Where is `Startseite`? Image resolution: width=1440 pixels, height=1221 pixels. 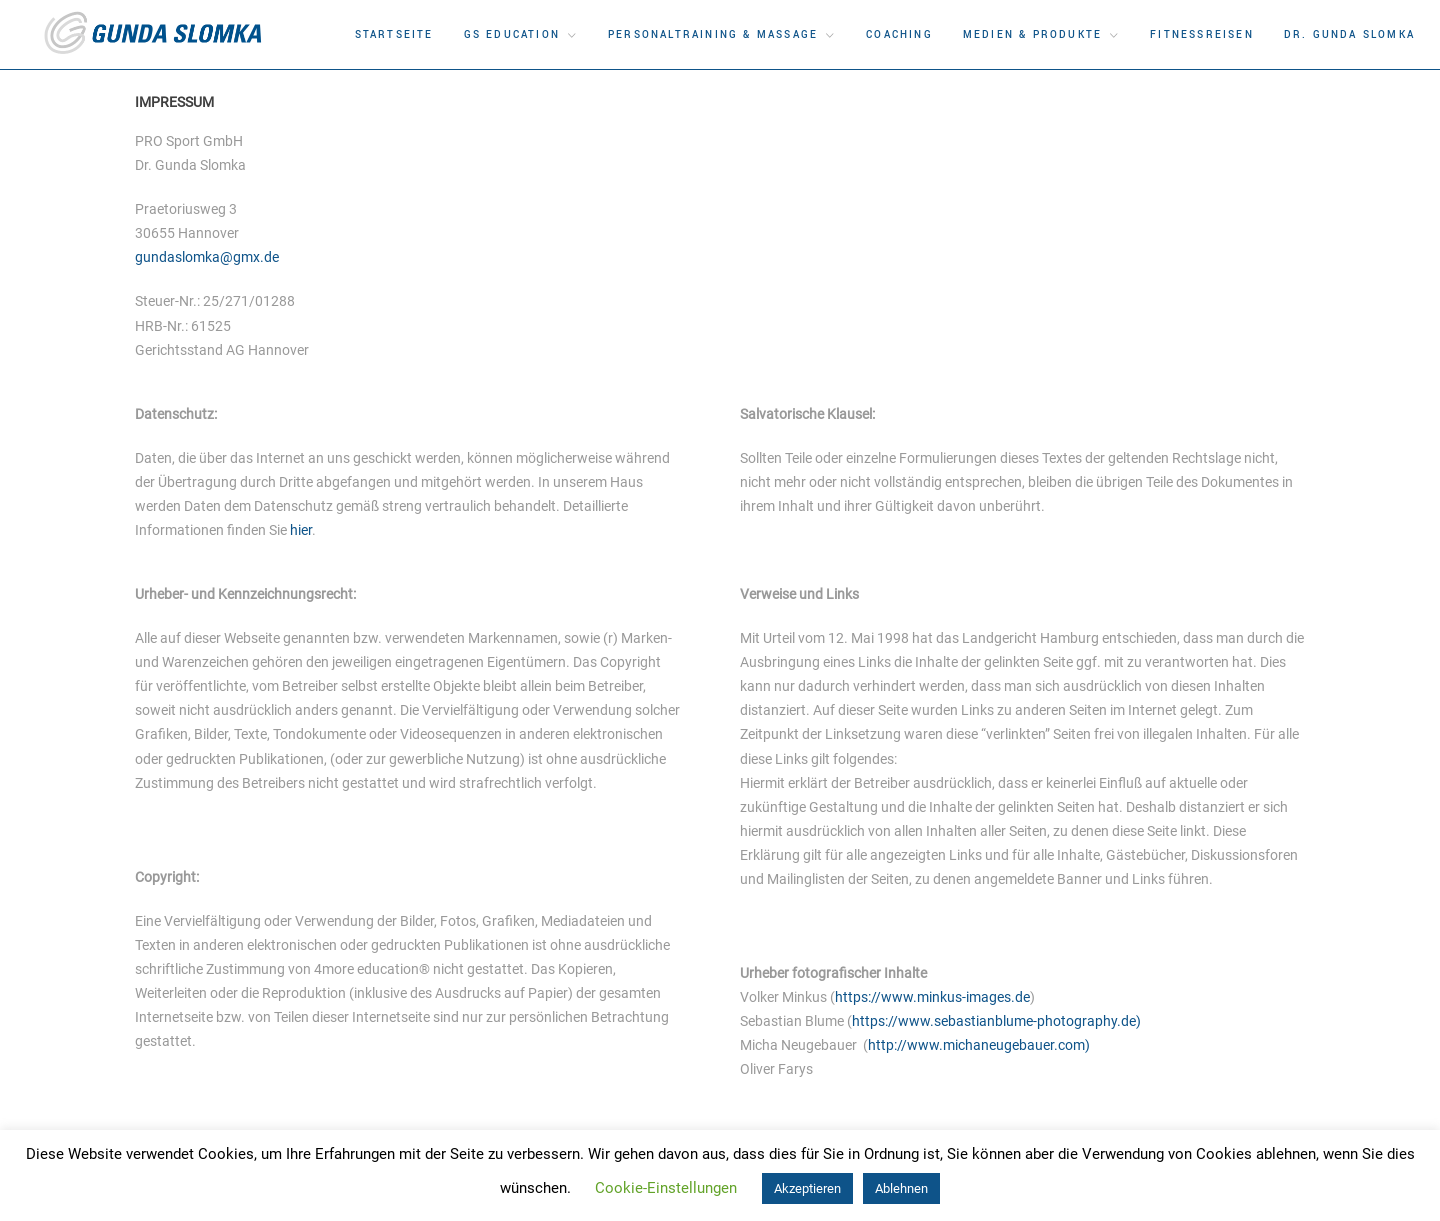 Startseite is located at coordinates (394, 35).